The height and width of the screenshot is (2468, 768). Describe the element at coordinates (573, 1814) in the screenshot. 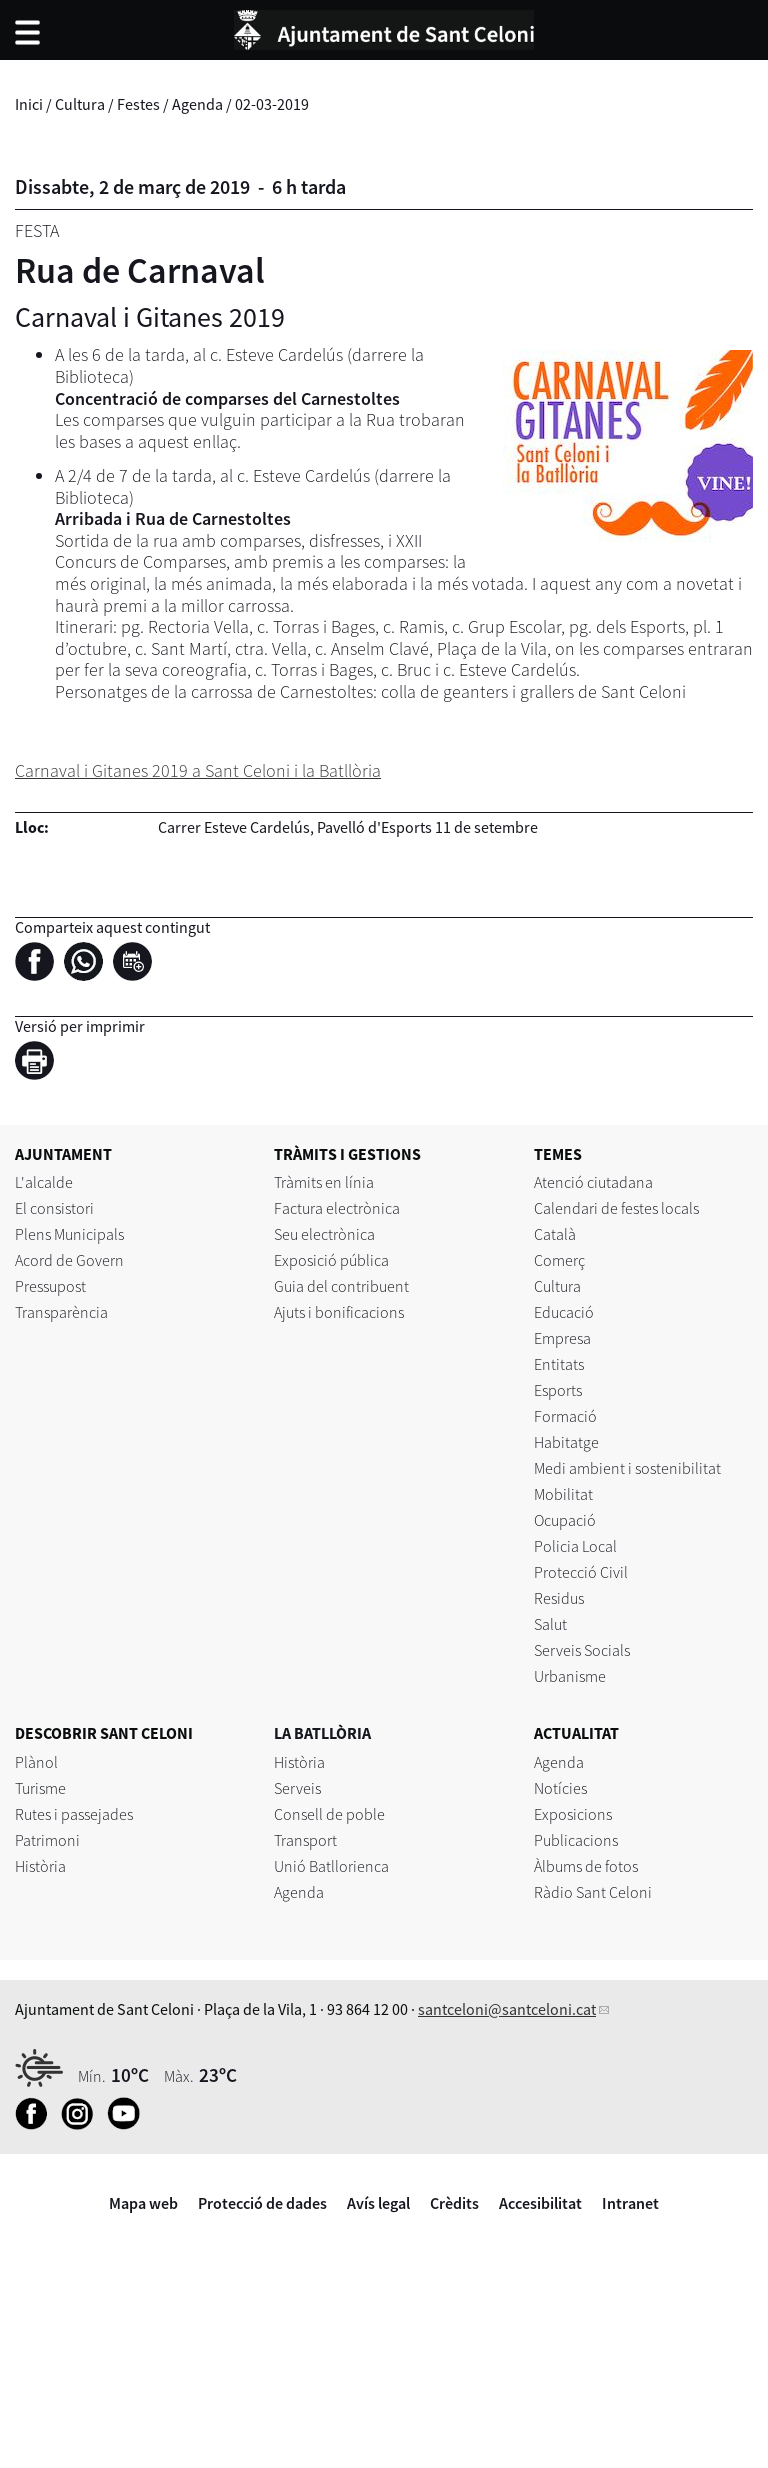

I see `Exposicions` at that location.